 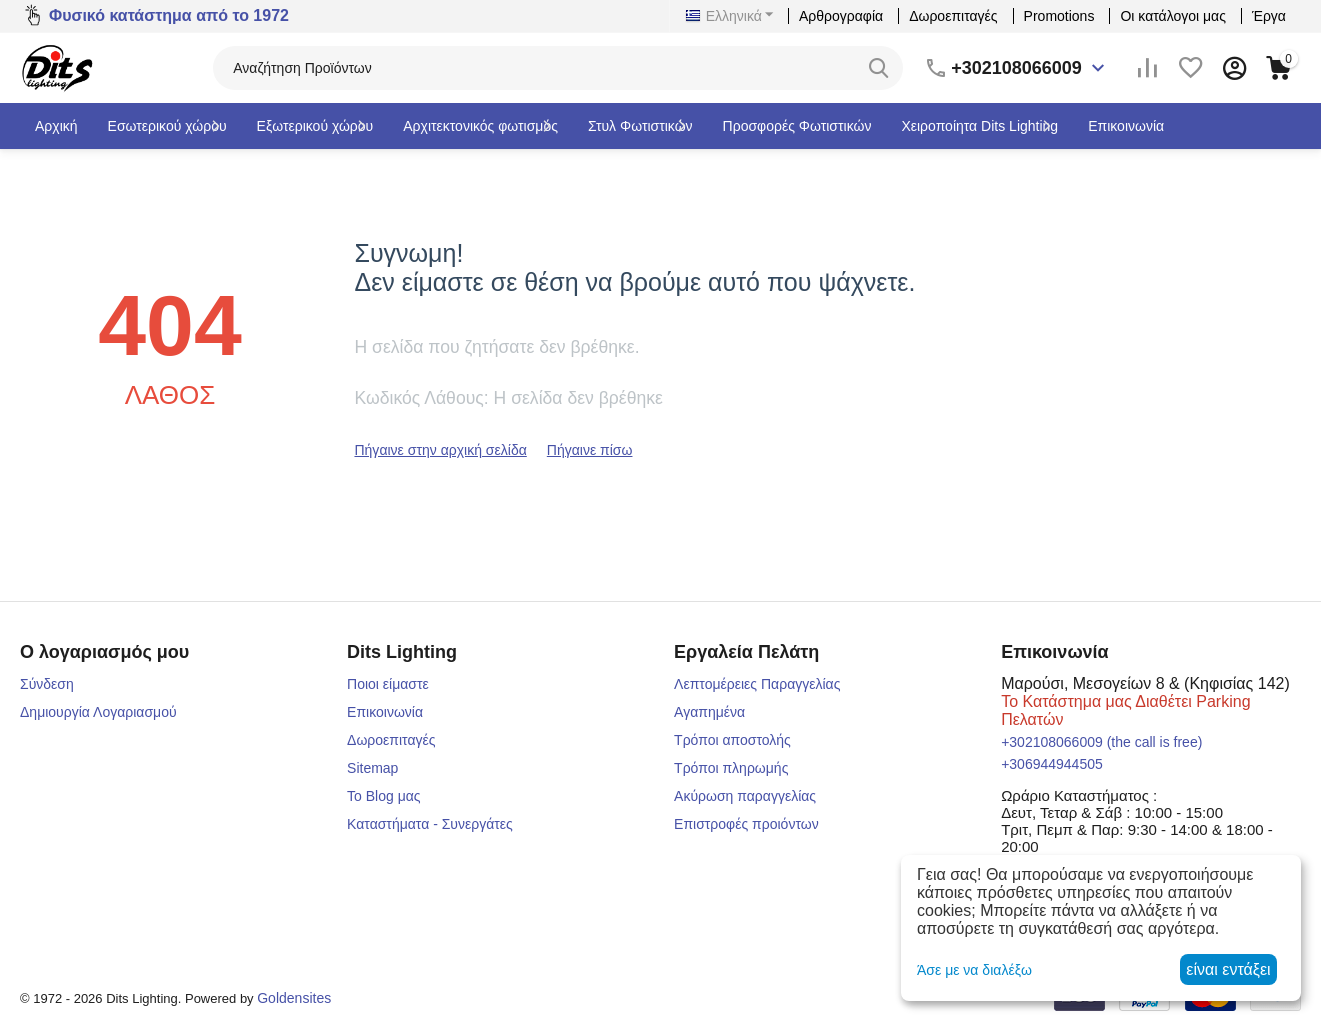 I want to click on Promotions, so click(x=1059, y=16).